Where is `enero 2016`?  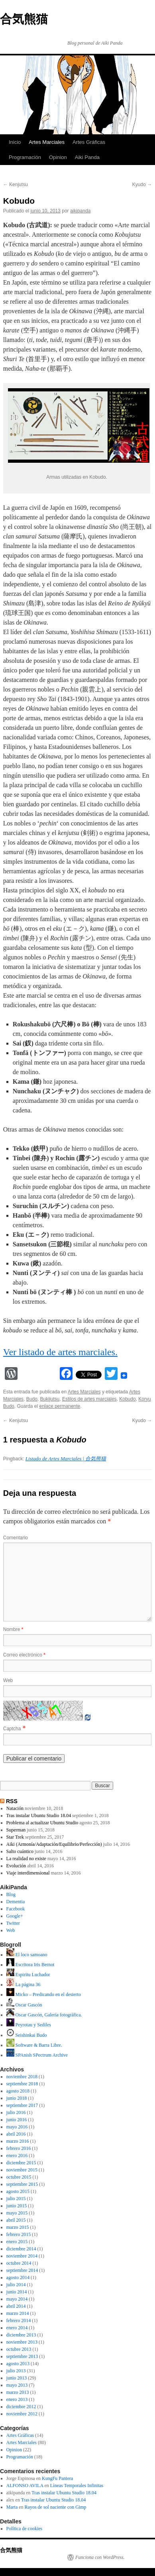 enero 2016 is located at coordinates (17, 2155).